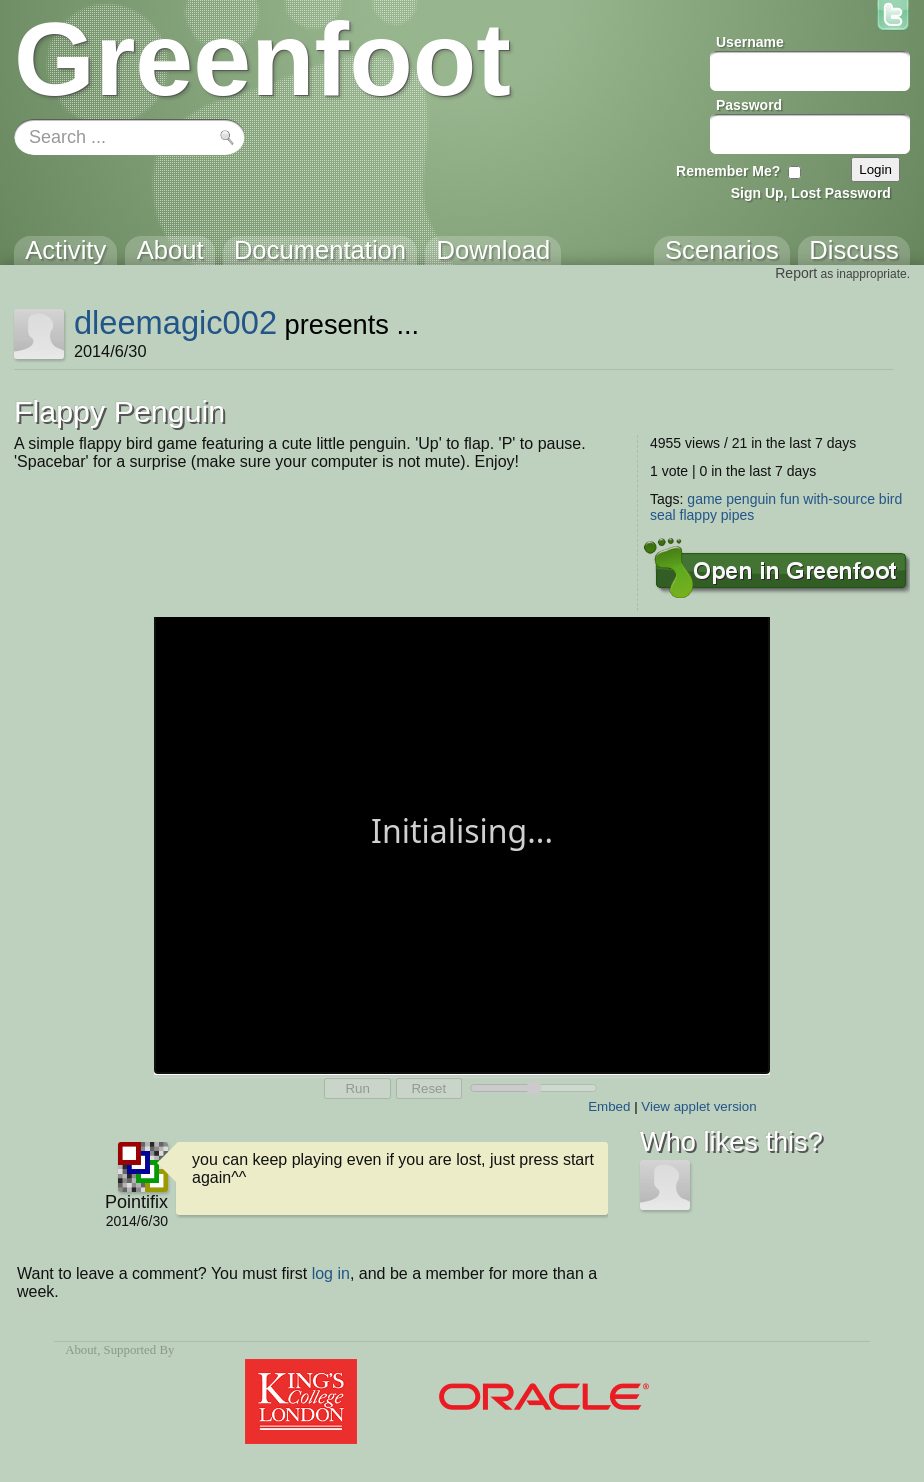 The height and width of the screenshot is (1482, 924). What do you see at coordinates (136, 1202) in the screenshot?
I see `Pointifix` at bounding box center [136, 1202].